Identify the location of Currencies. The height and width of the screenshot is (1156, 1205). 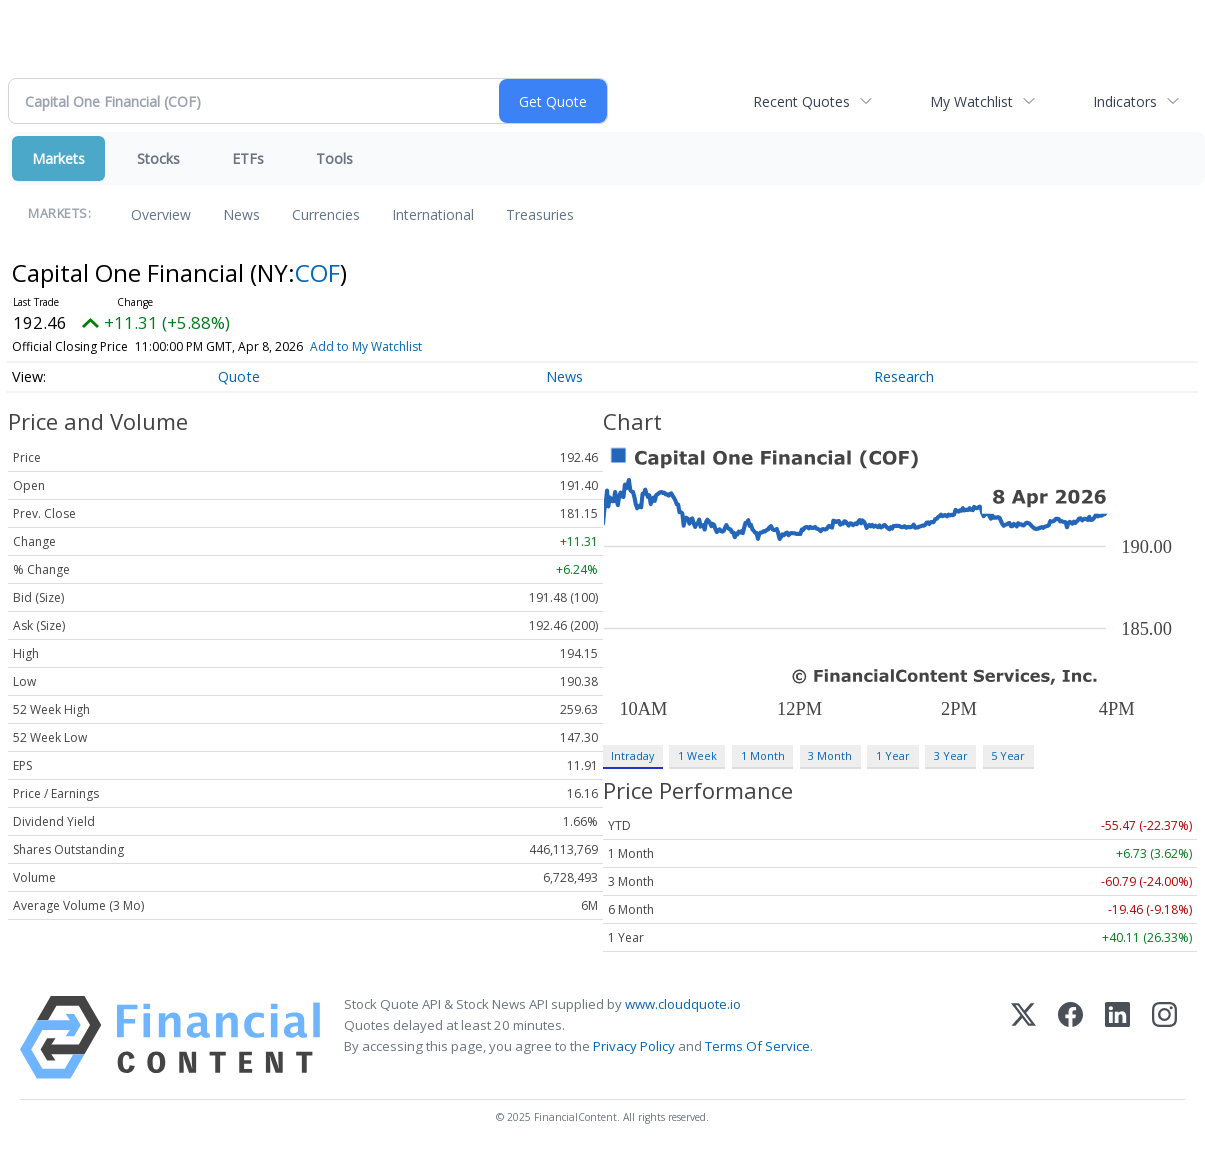
(326, 214).